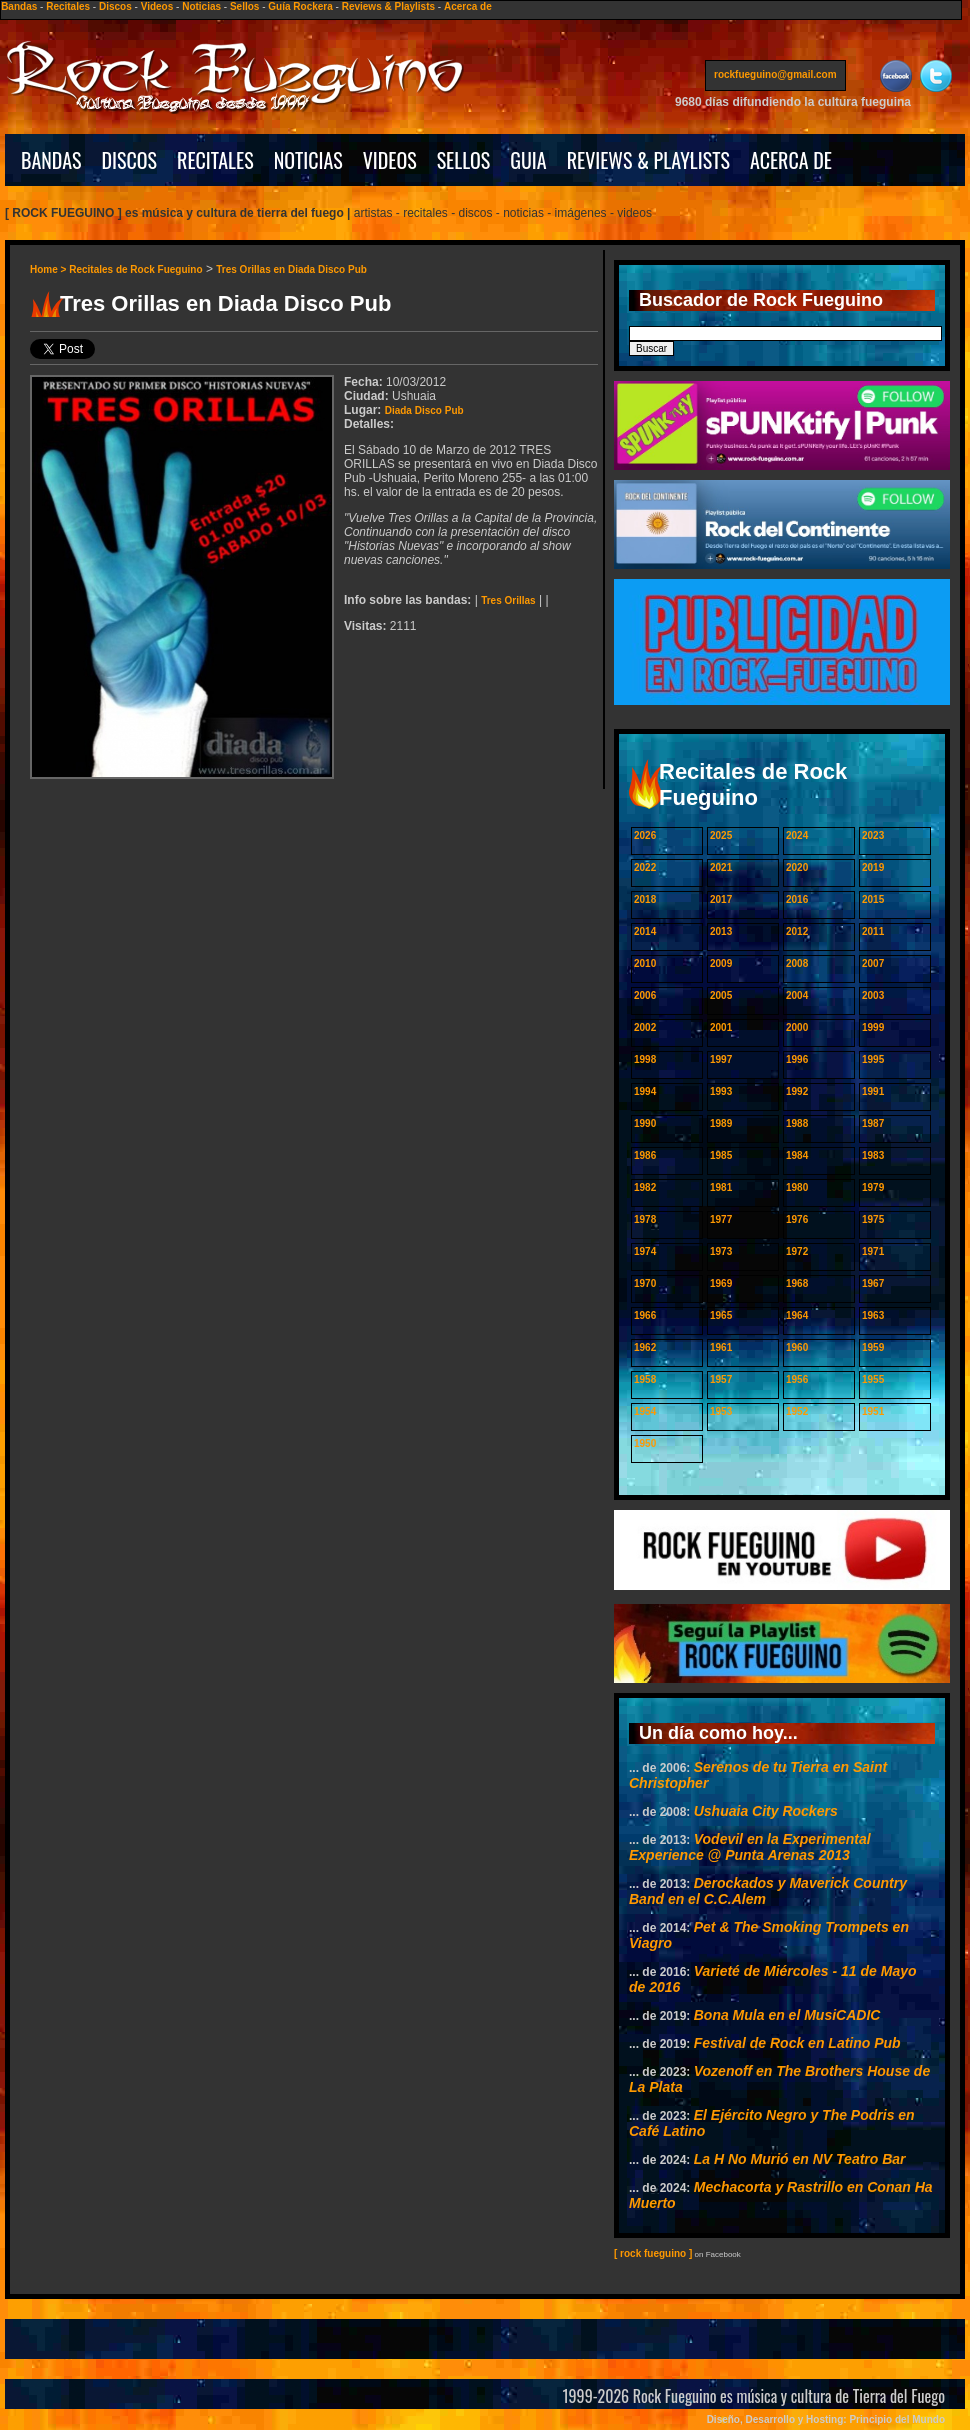  What do you see at coordinates (721, 1347) in the screenshot?
I see `1961` at bounding box center [721, 1347].